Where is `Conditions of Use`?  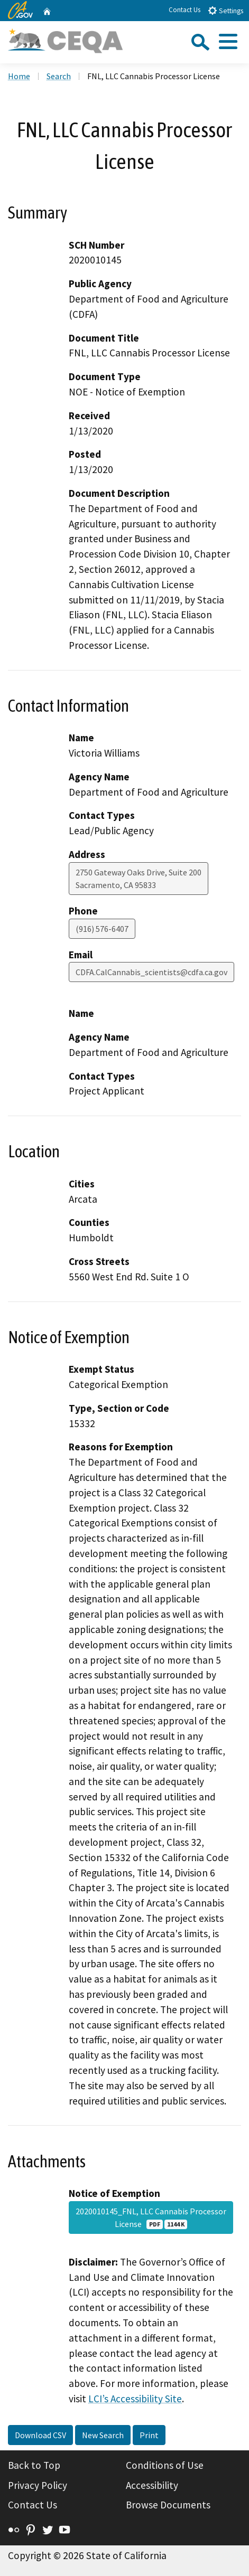
Conditions of Use is located at coordinates (165, 2465).